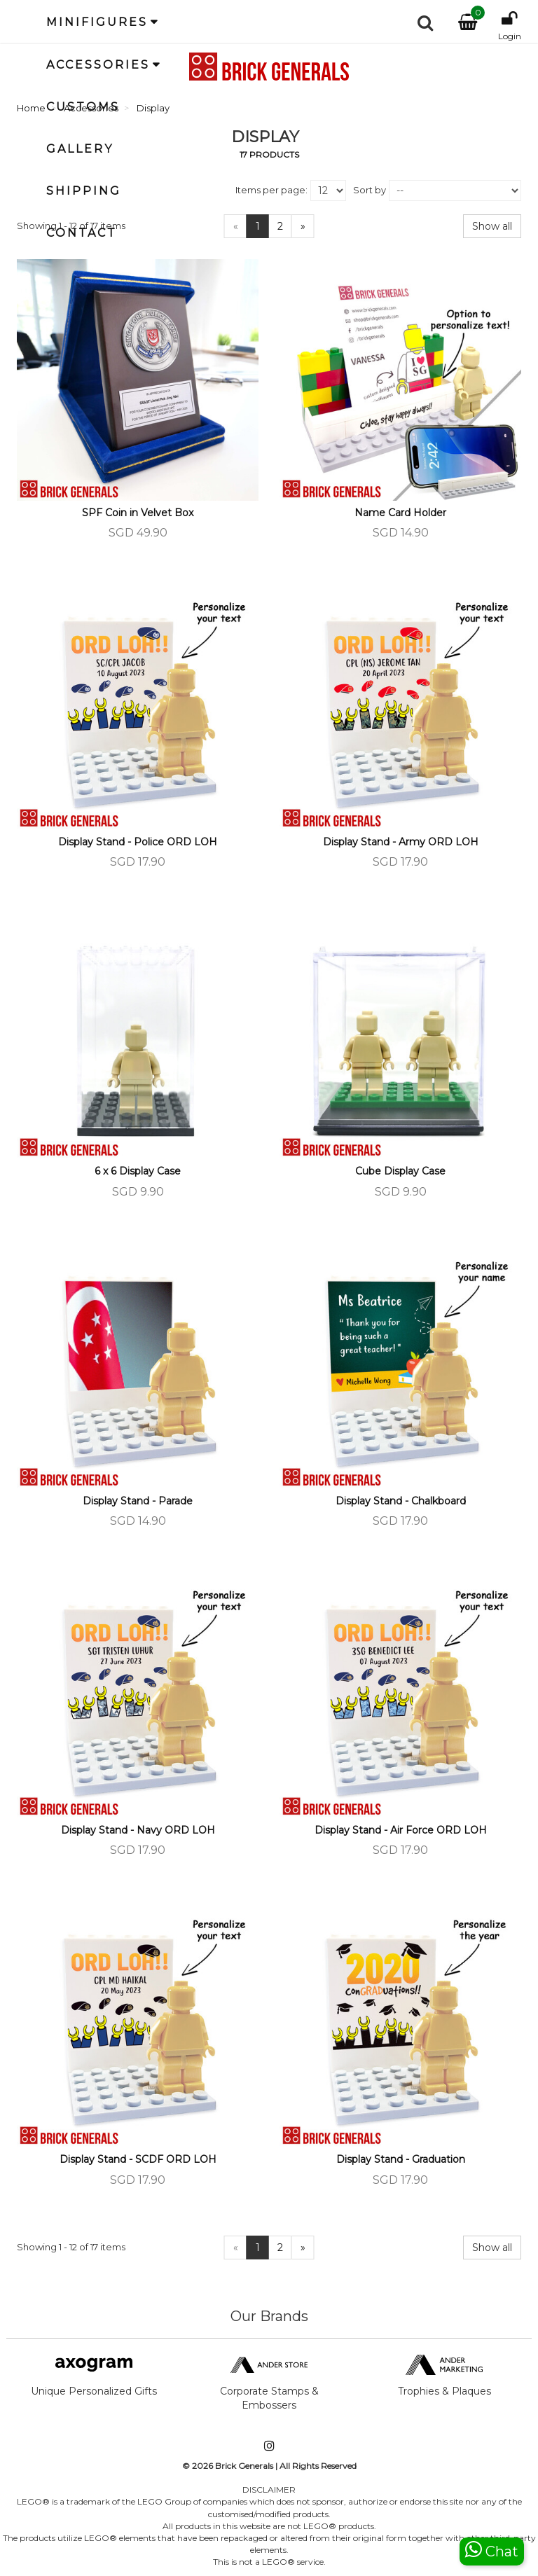 This screenshot has height=2576, width=538. Describe the element at coordinates (137, 842) in the screenshot. I see `Display Stand - Police ORD LOH` at that location.